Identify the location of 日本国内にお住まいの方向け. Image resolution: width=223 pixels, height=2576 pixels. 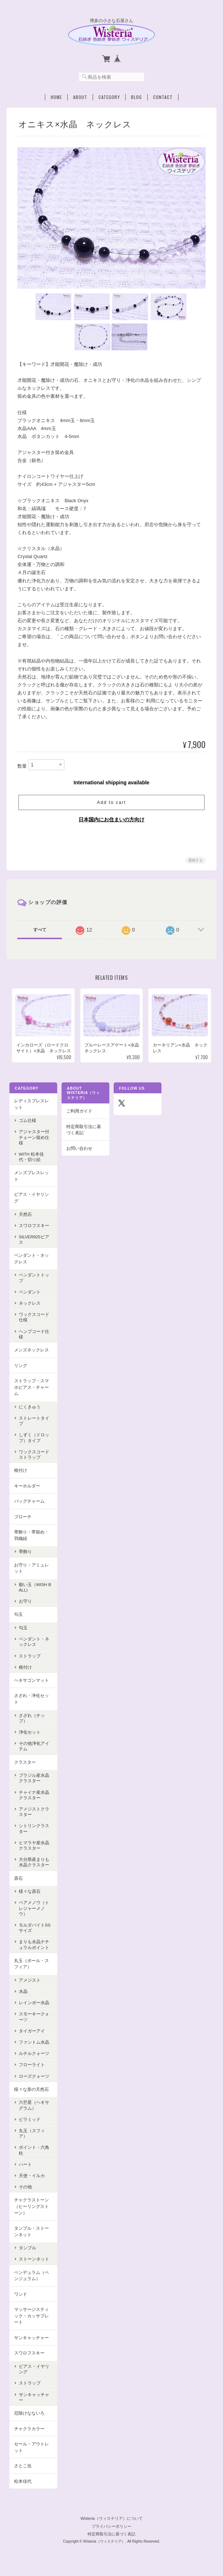
(111, 818).